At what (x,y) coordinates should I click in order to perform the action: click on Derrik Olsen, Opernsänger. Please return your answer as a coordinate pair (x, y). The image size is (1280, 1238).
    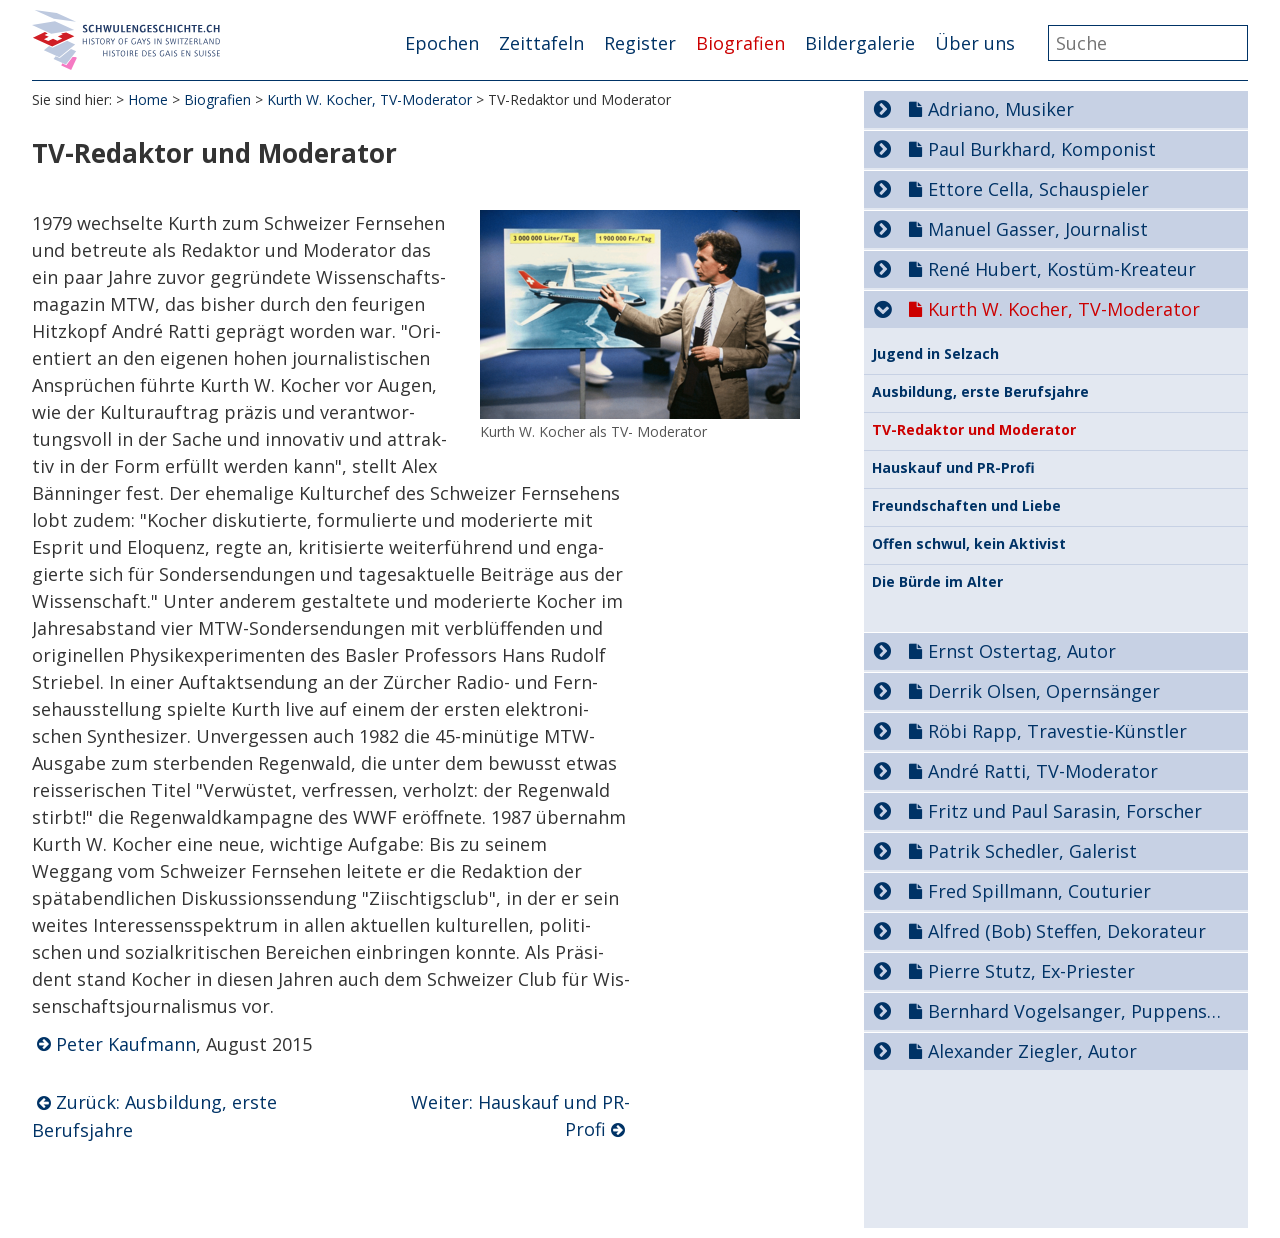
    Looking at the image, I should click on (1044, 691).